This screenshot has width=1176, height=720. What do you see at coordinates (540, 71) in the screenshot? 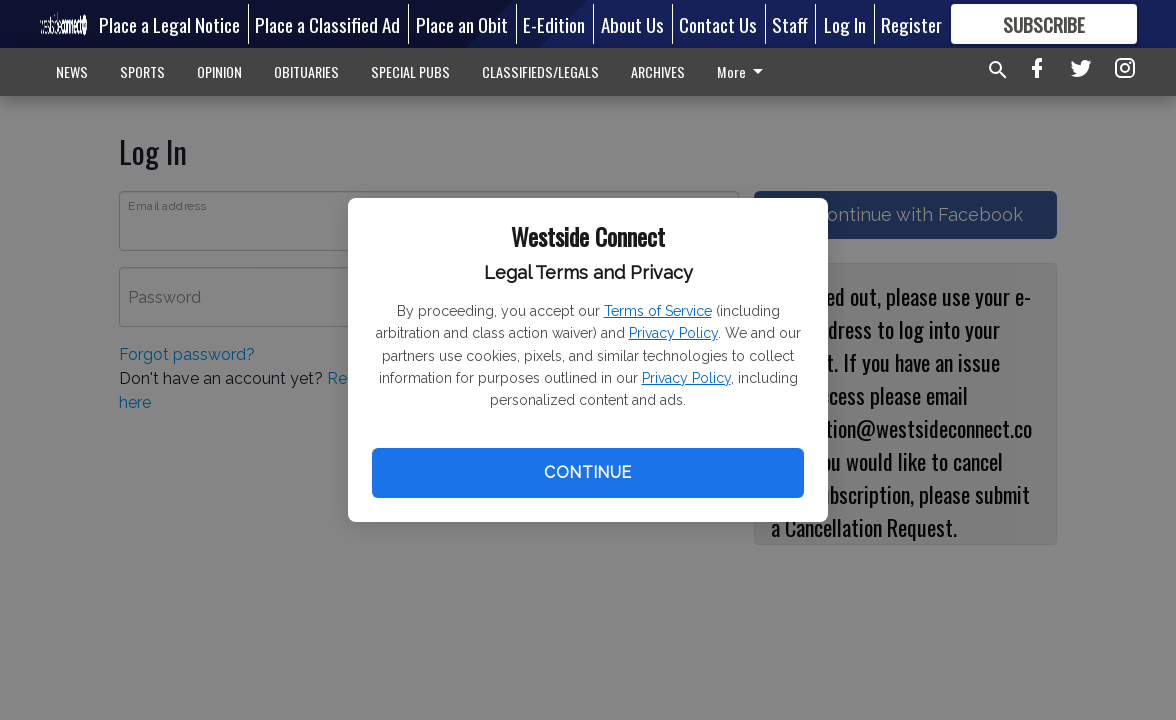
I see `CLASSIFIEDS/LEGALS` at bounding box center [540, 71].